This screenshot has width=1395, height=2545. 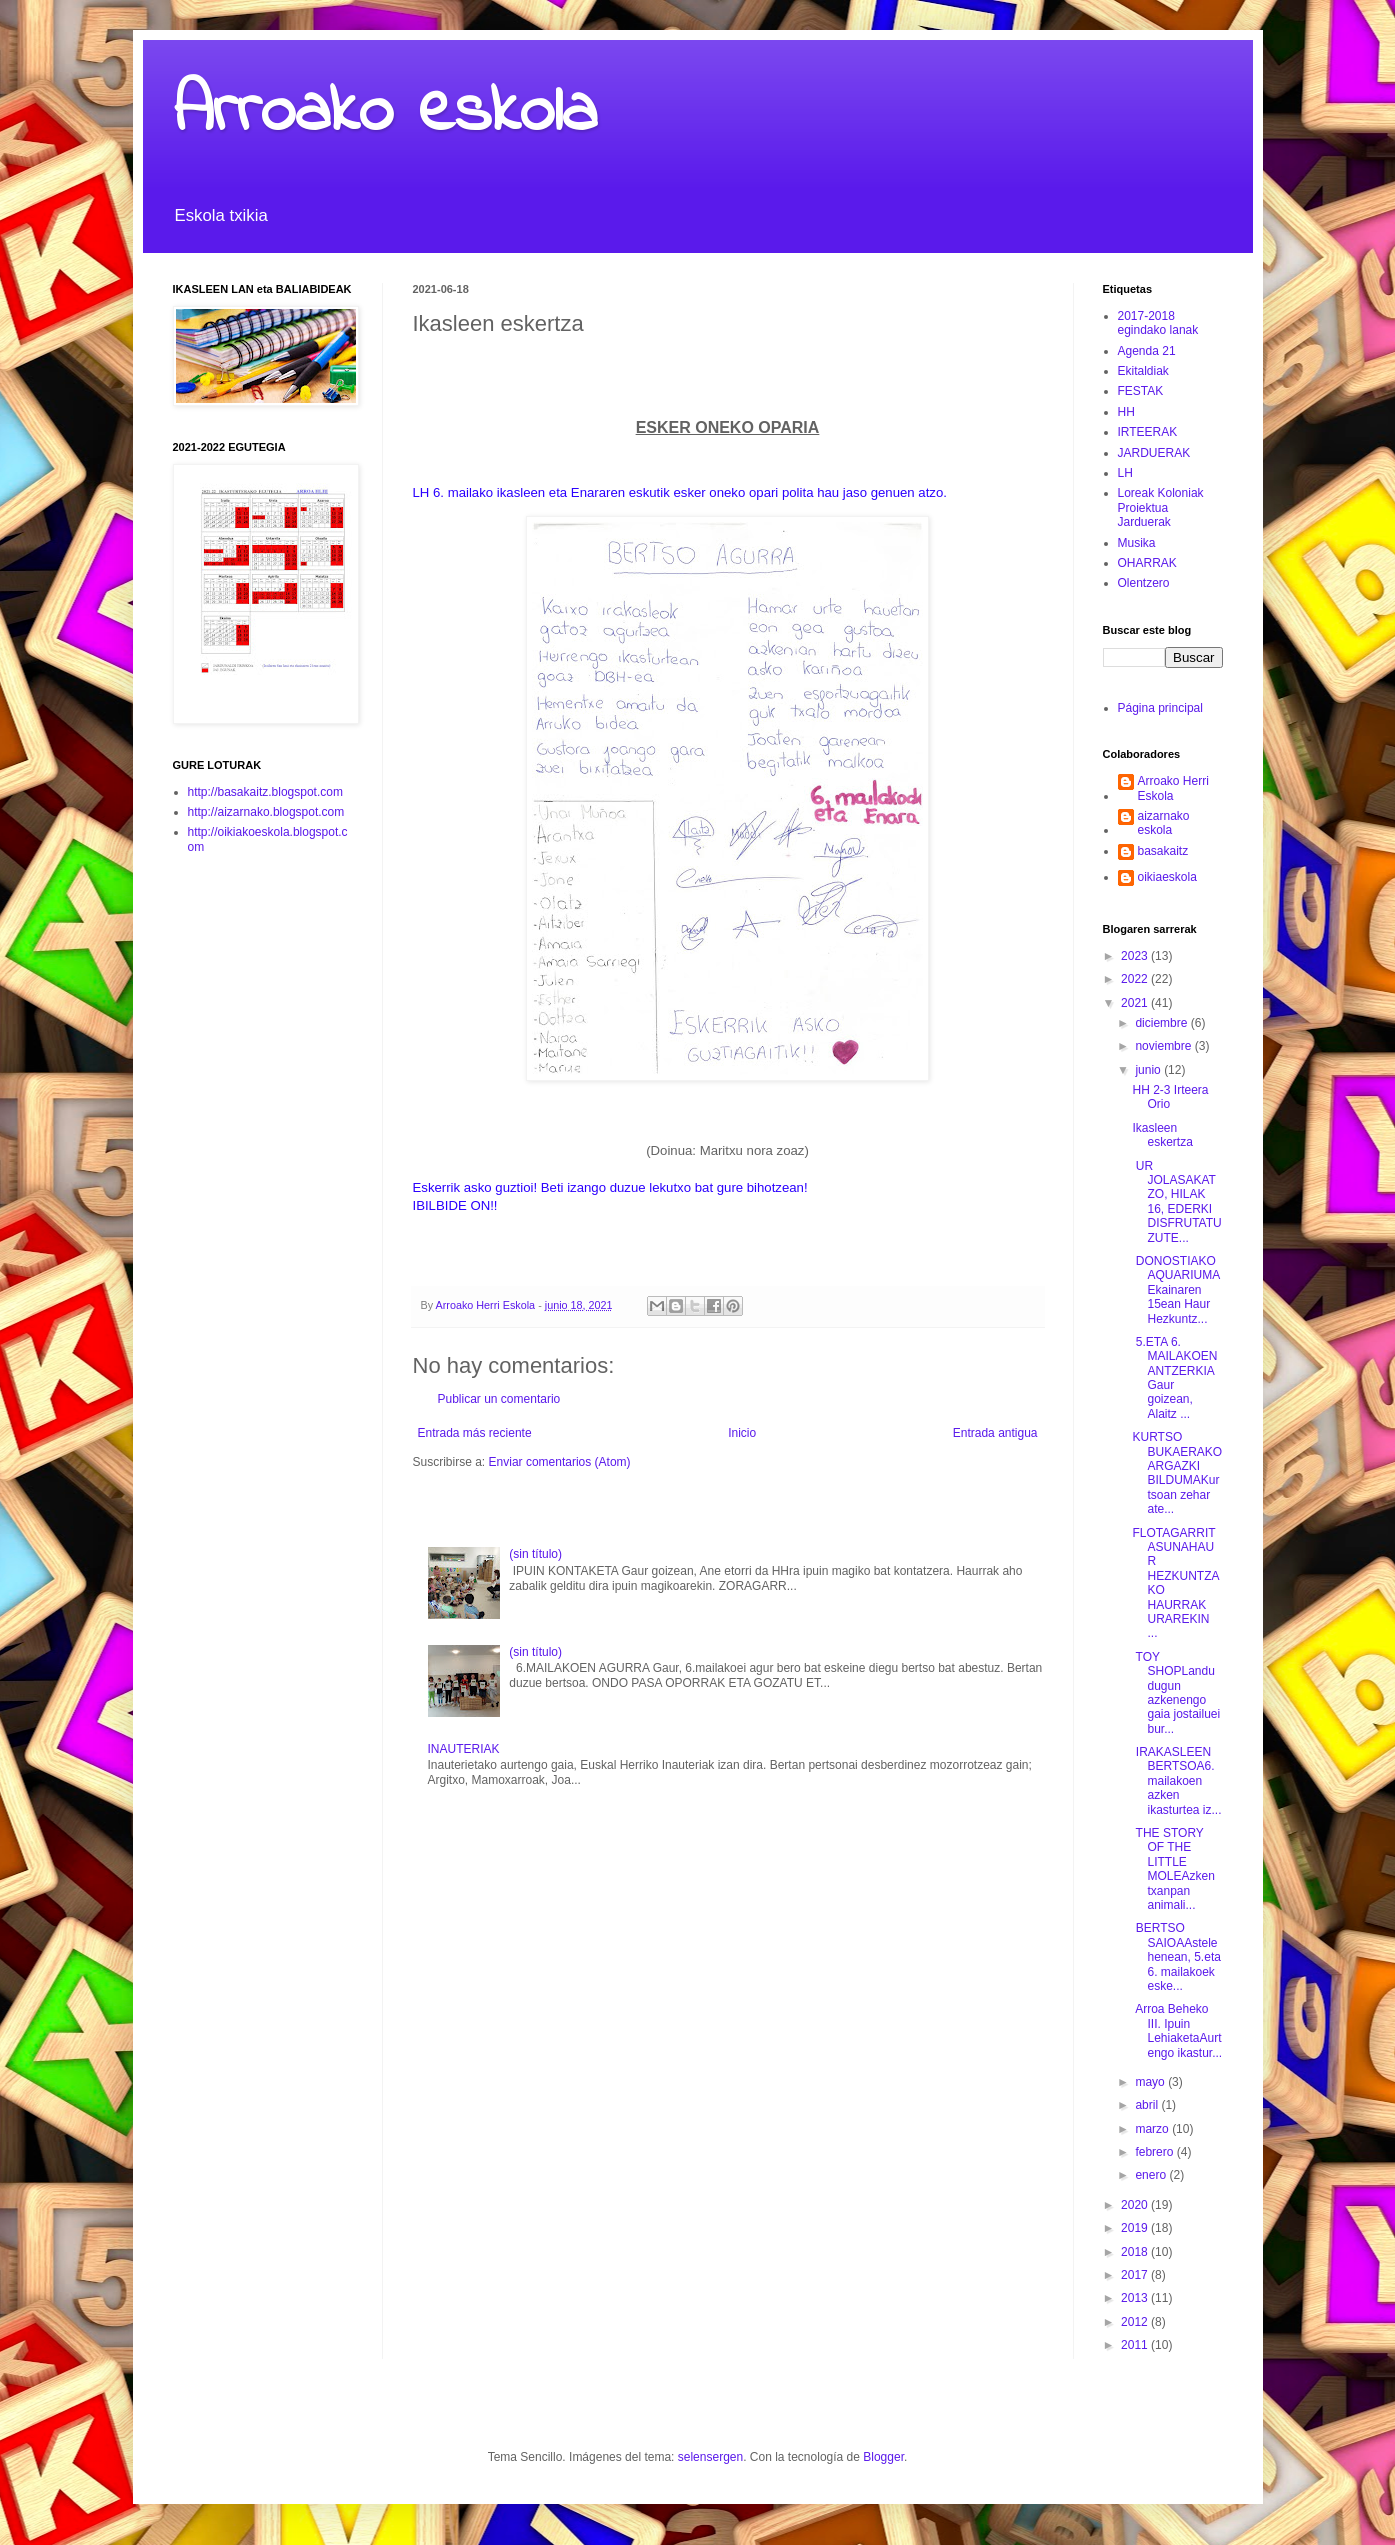 I want to click on oikiaeskola, so click(x=1167, y=877).